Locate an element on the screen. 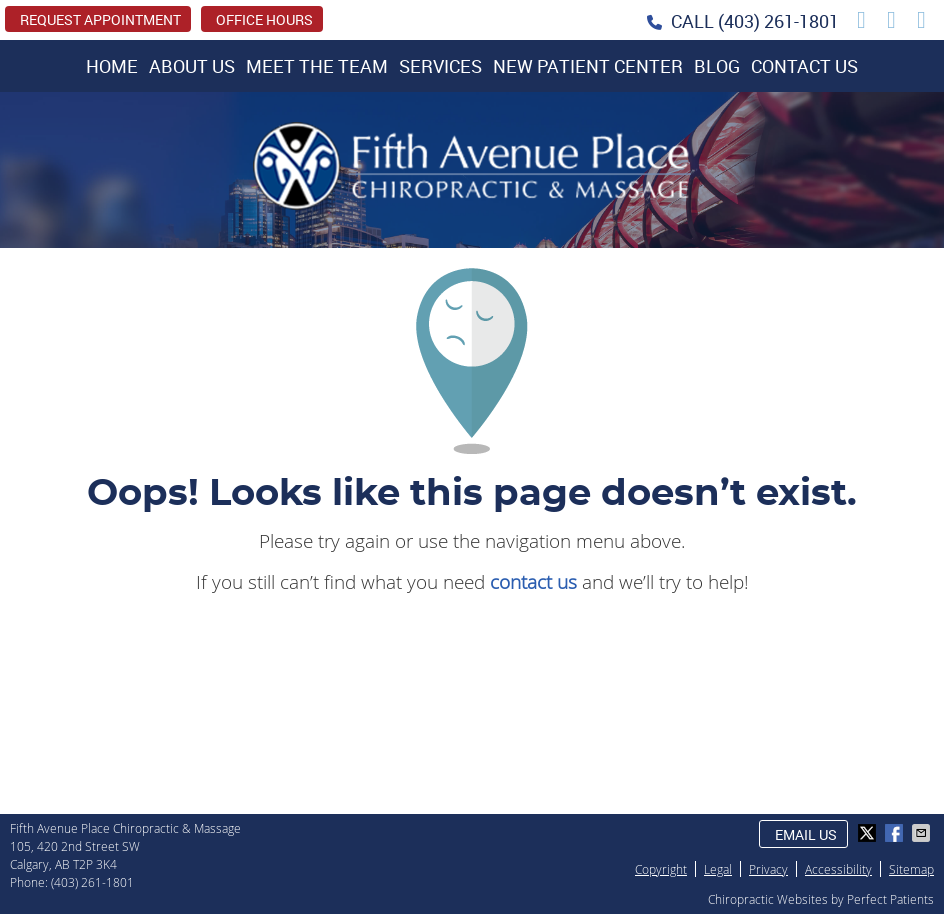 This screenshot has height=914, width=944. Copyright is located at coordinates (661, 869).